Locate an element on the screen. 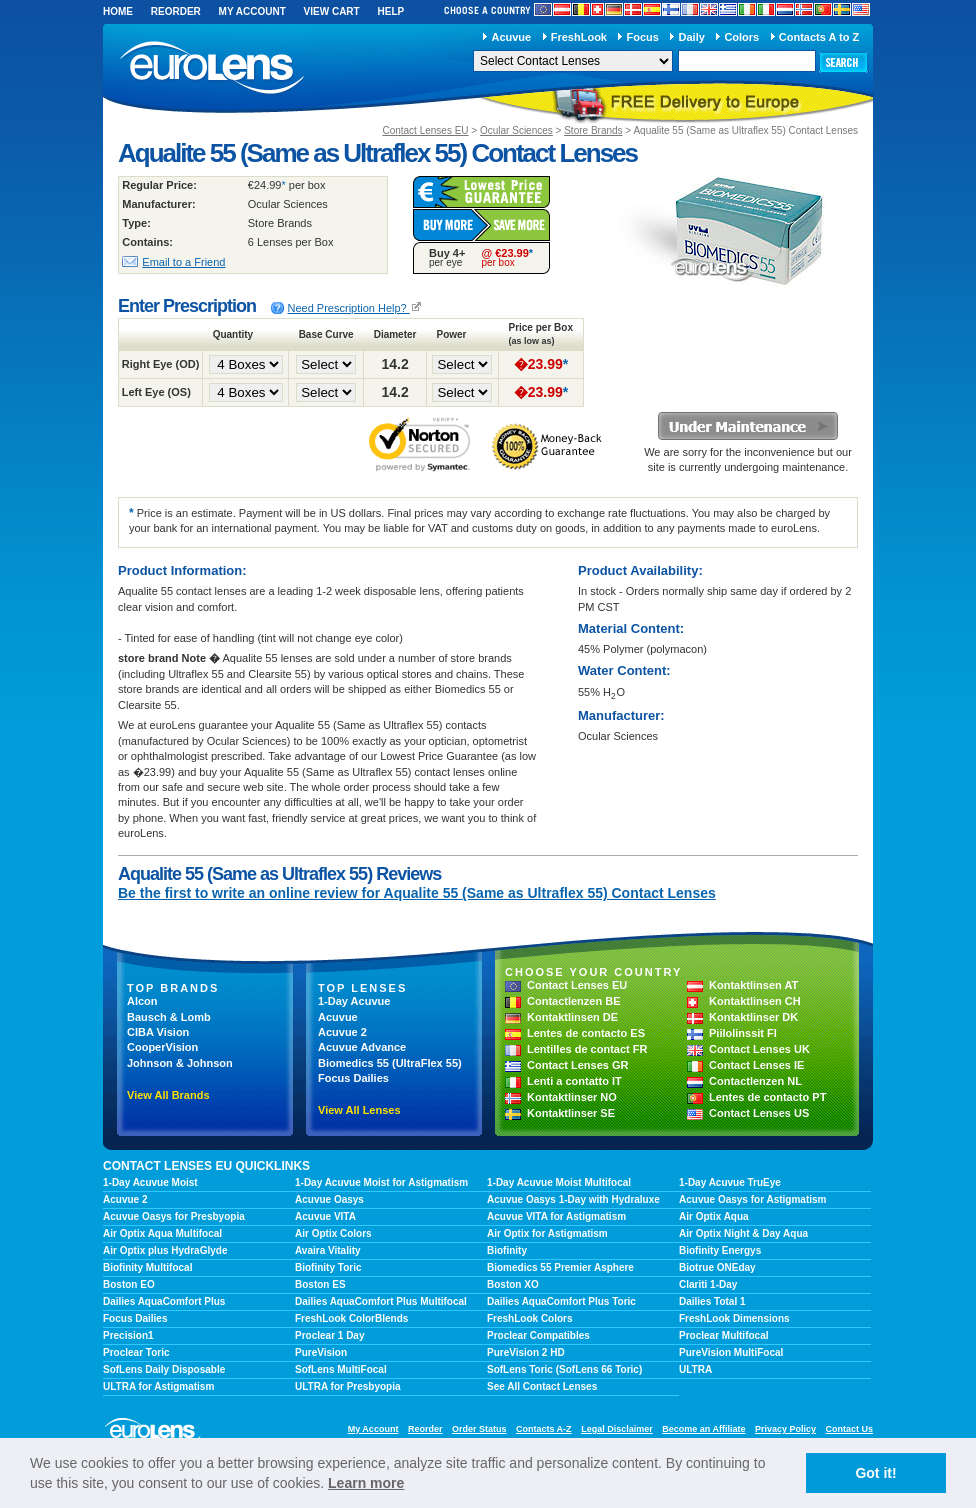 The width and height of the screenshot is (976, 1508). SofLens Daily Disposable is located at coordinates (164, 1369).